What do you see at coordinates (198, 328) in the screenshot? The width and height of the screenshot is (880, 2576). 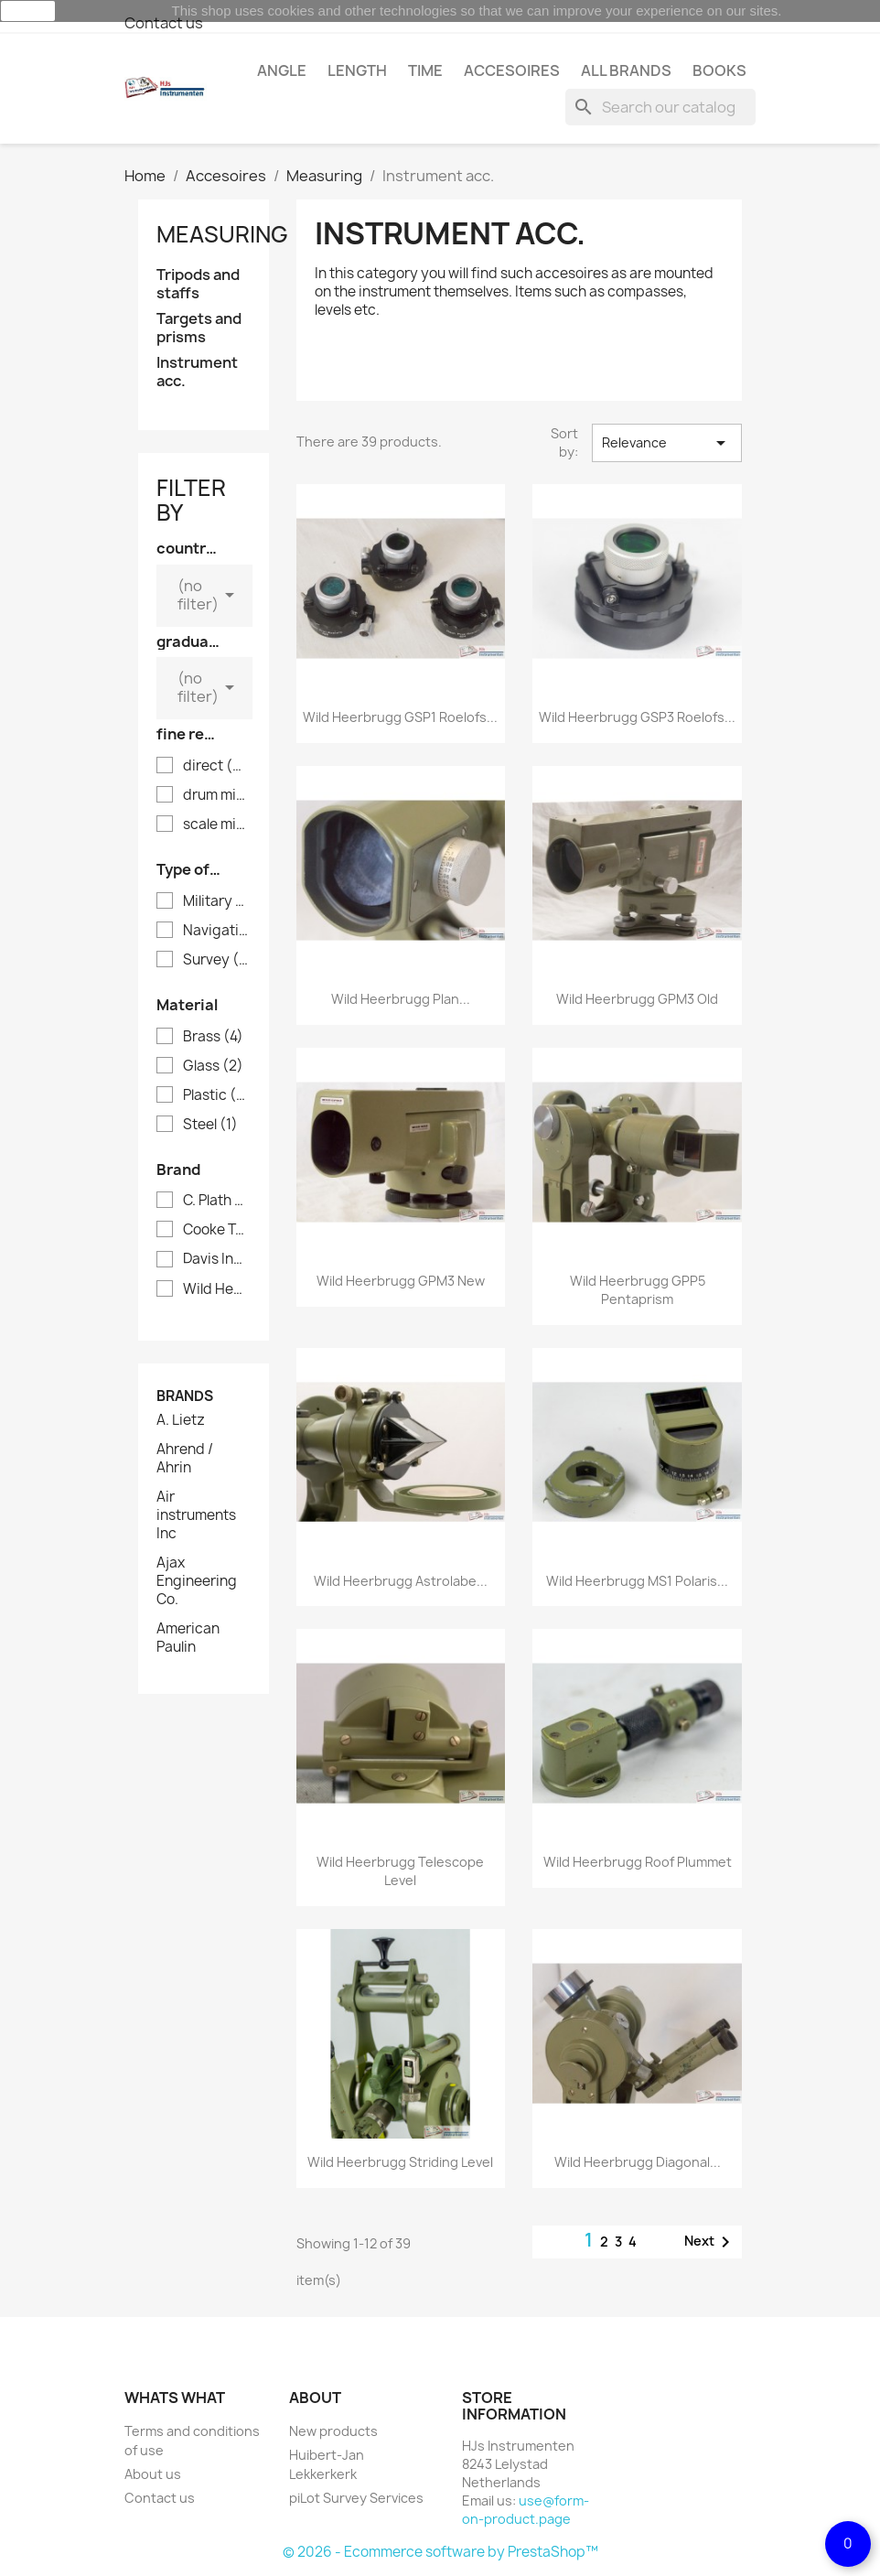 I see `Targets and prisms` at bounding box center [198, 328].